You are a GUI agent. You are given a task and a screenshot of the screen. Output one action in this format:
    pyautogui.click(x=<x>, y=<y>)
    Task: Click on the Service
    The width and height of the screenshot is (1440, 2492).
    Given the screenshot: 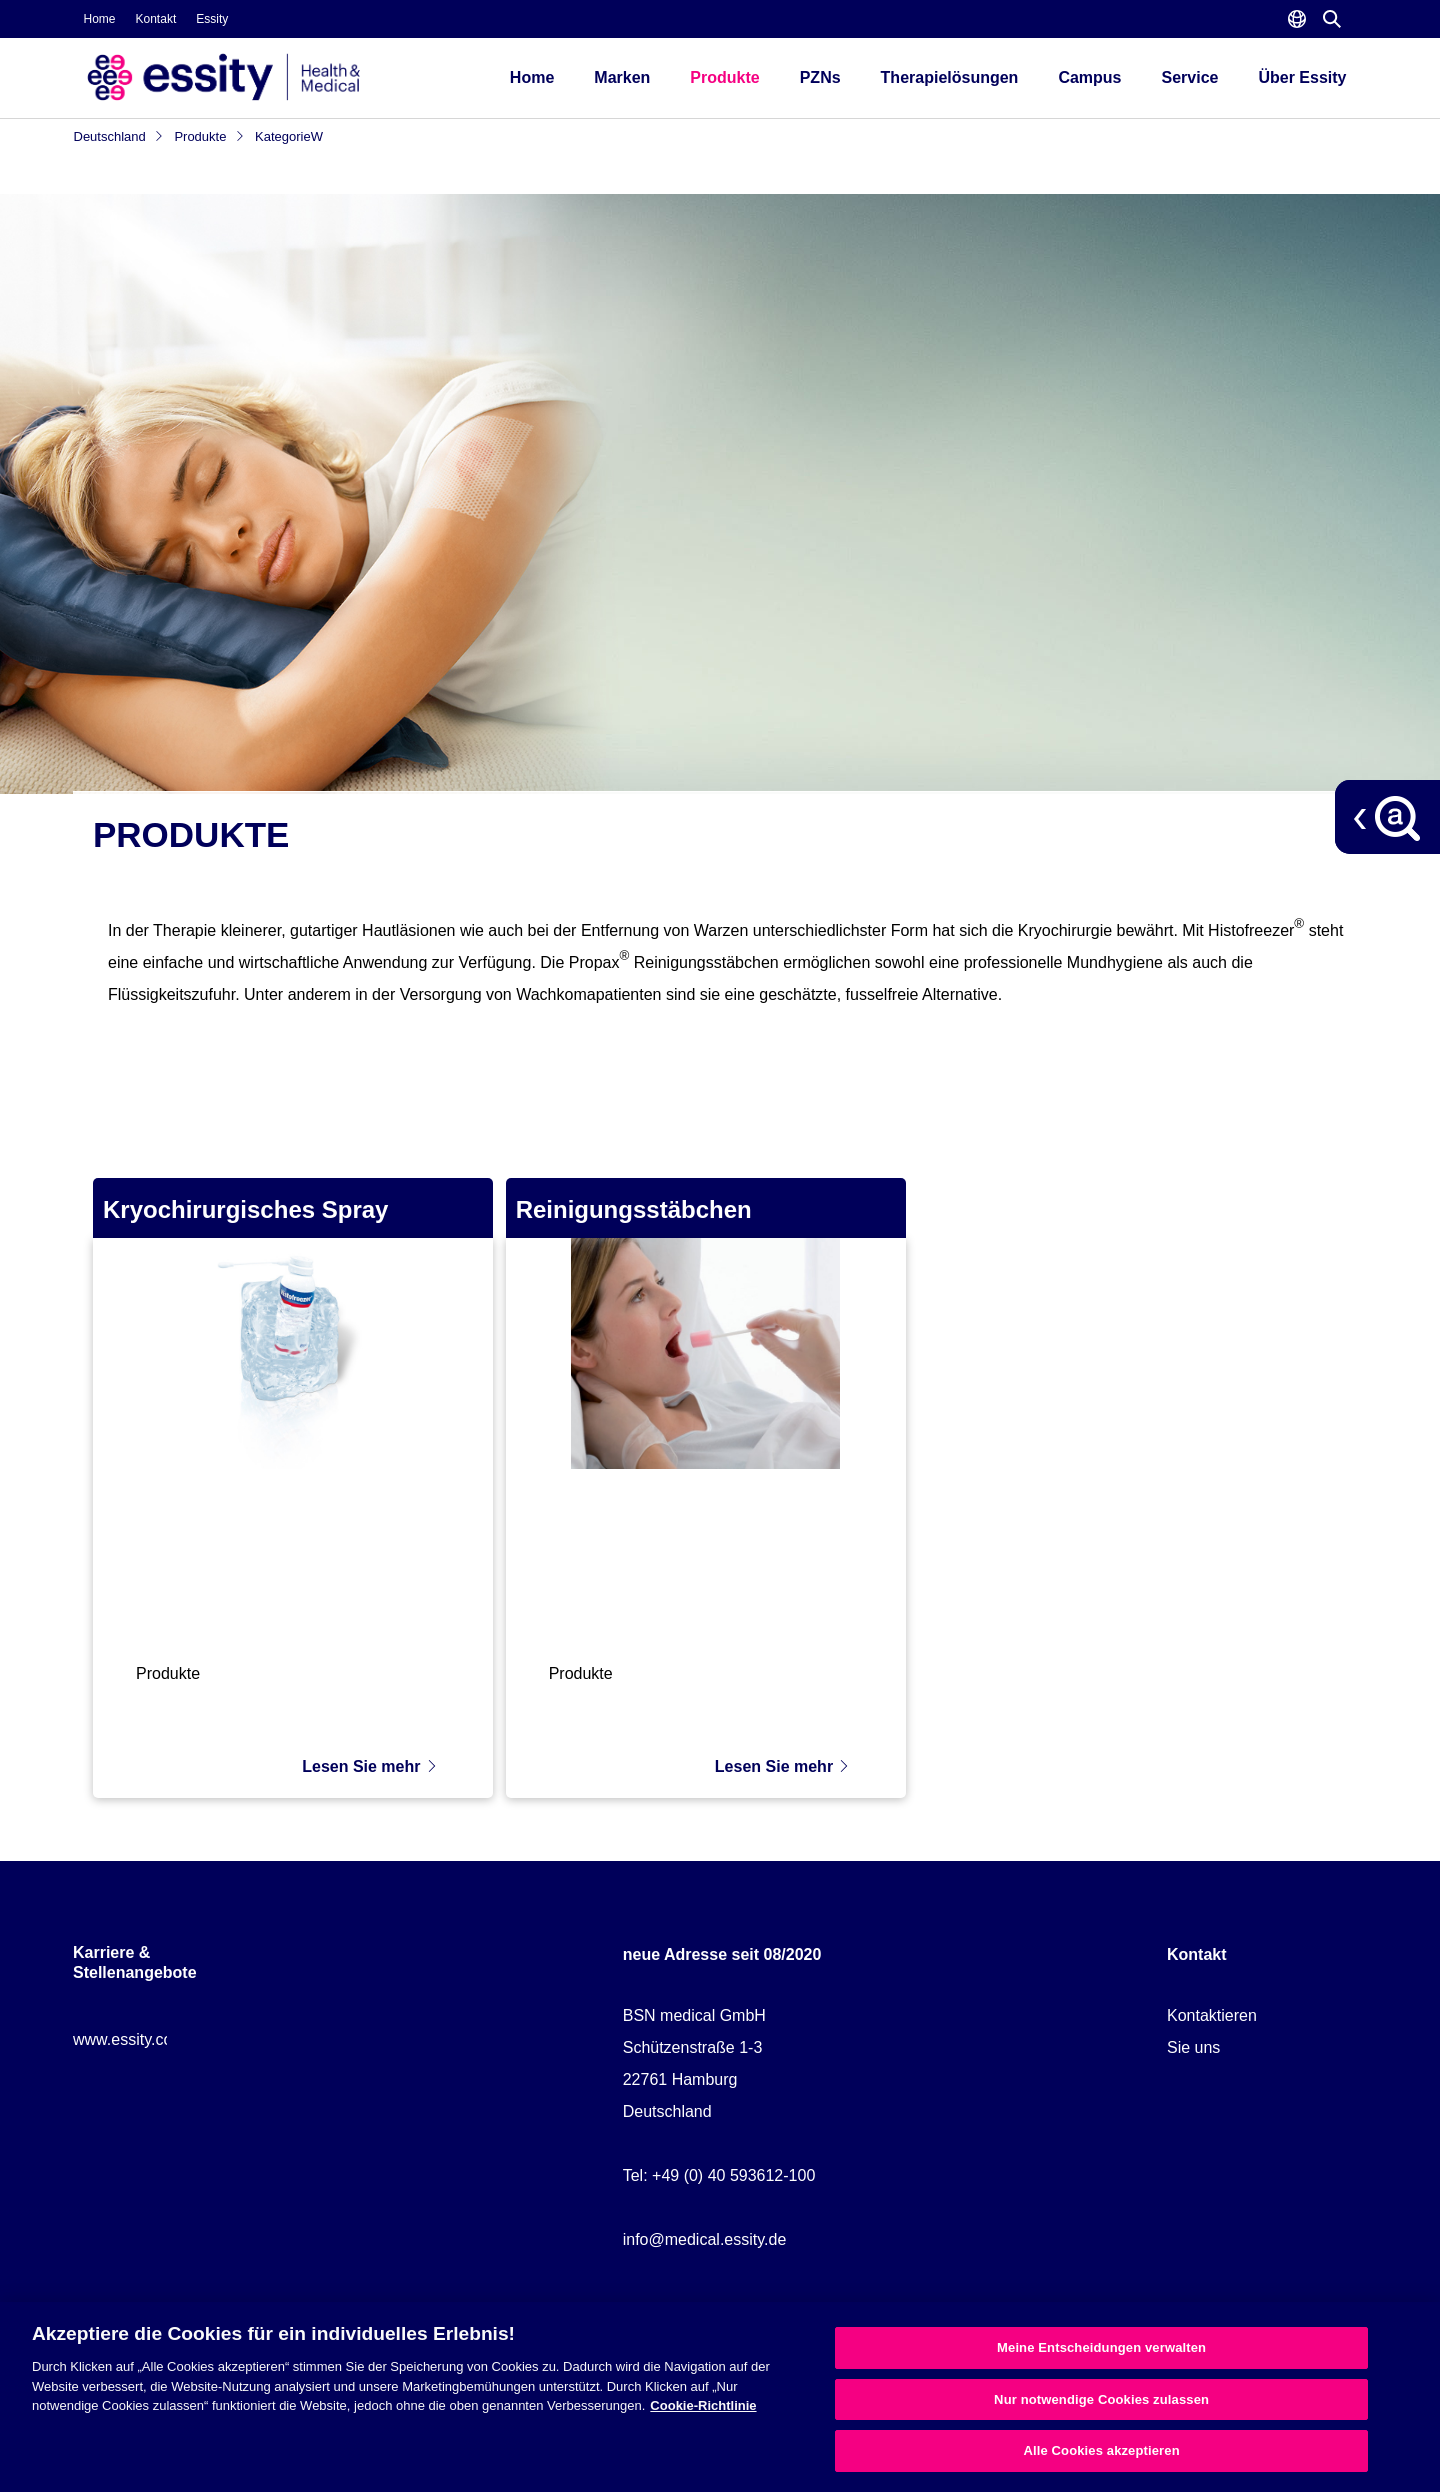 What is the action you would take?
    pyautogui.click(x=1190, y=77)
    